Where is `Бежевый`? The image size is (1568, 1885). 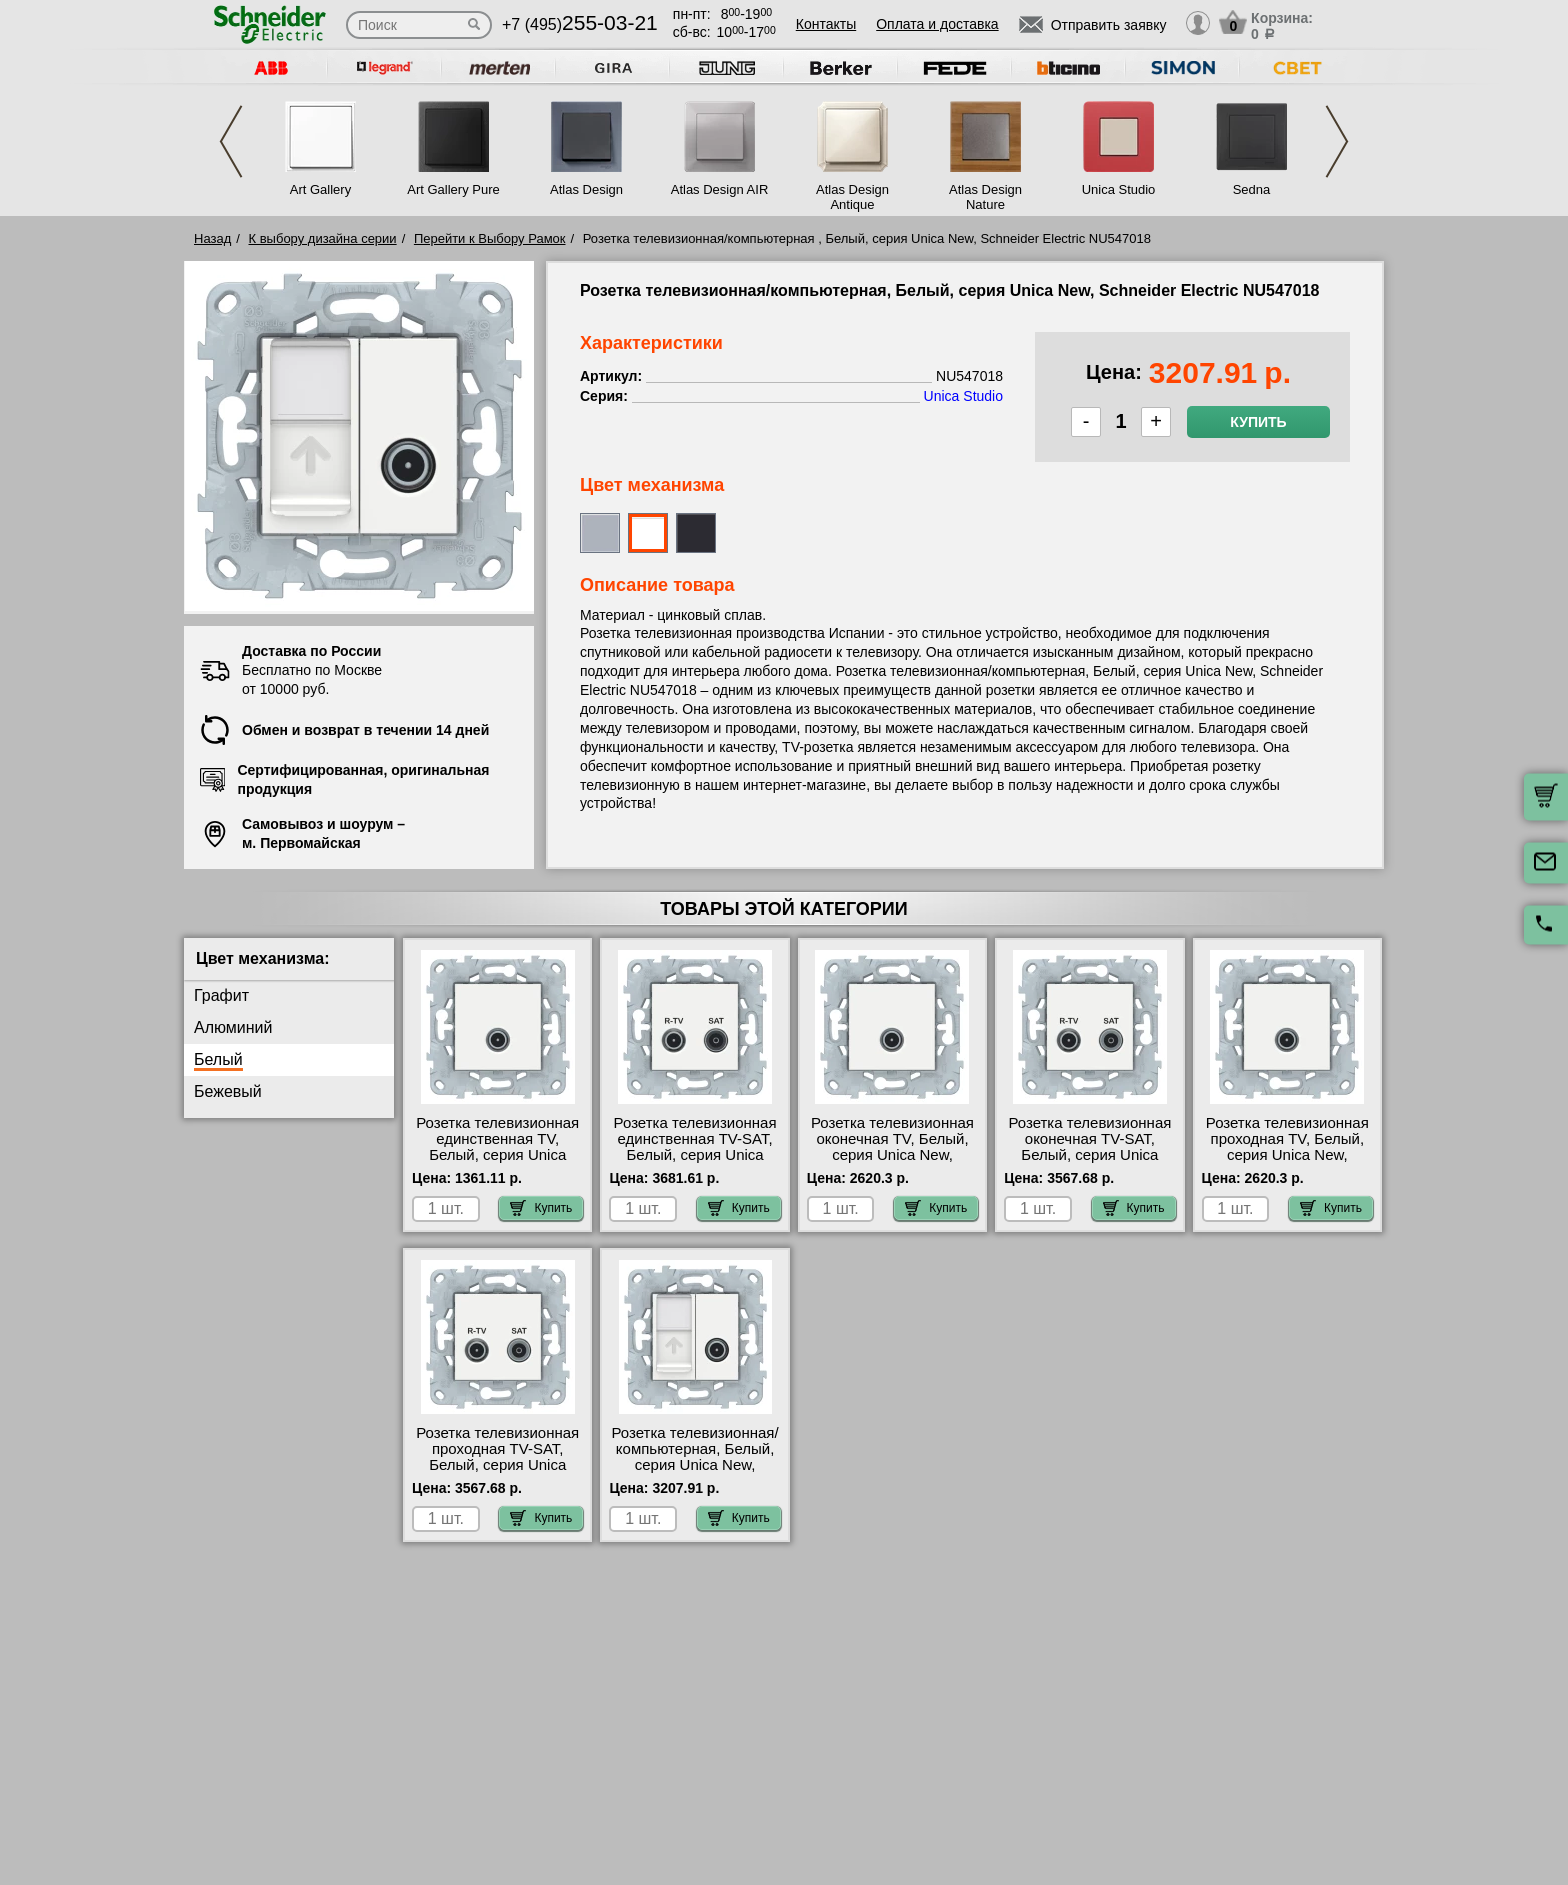 Бежевый is located at coordinates (228, 1091).